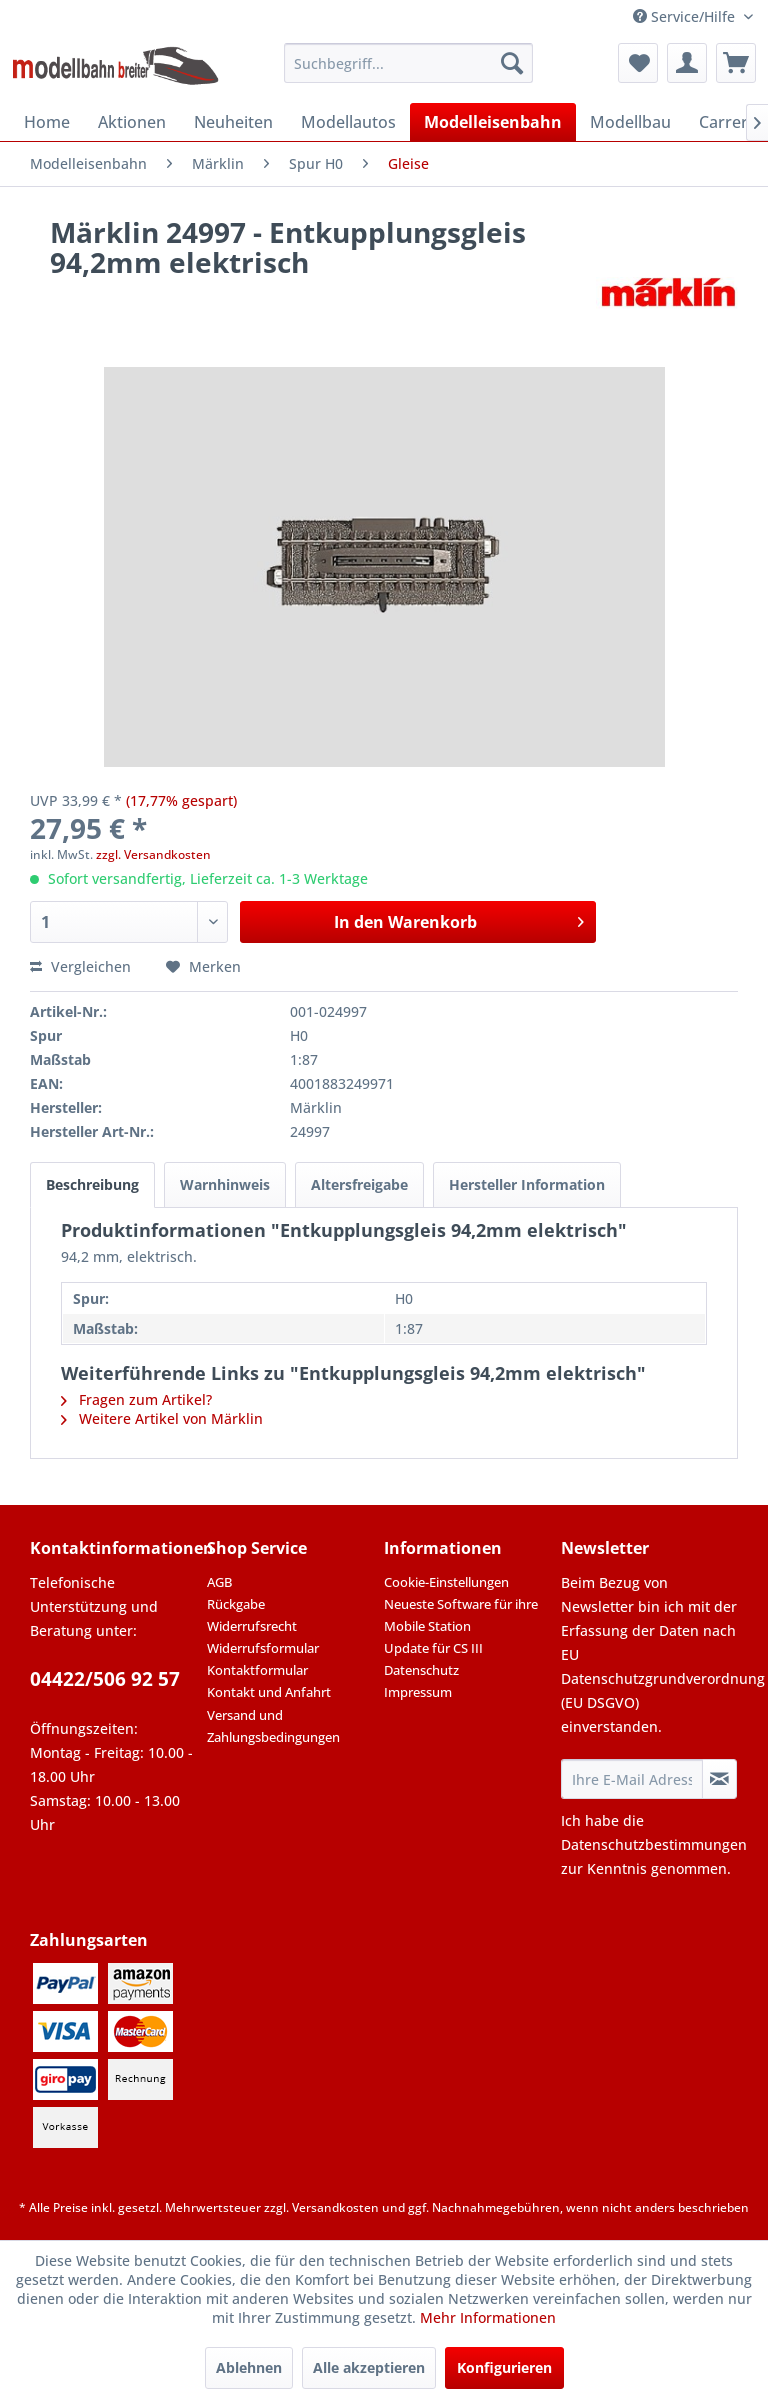 This screenshot has height=2399, width=768. What do you see at coordinates (105, 1679) in the screenshot?
I see `04422/506 92 57` at bounding box center [105, 1679].